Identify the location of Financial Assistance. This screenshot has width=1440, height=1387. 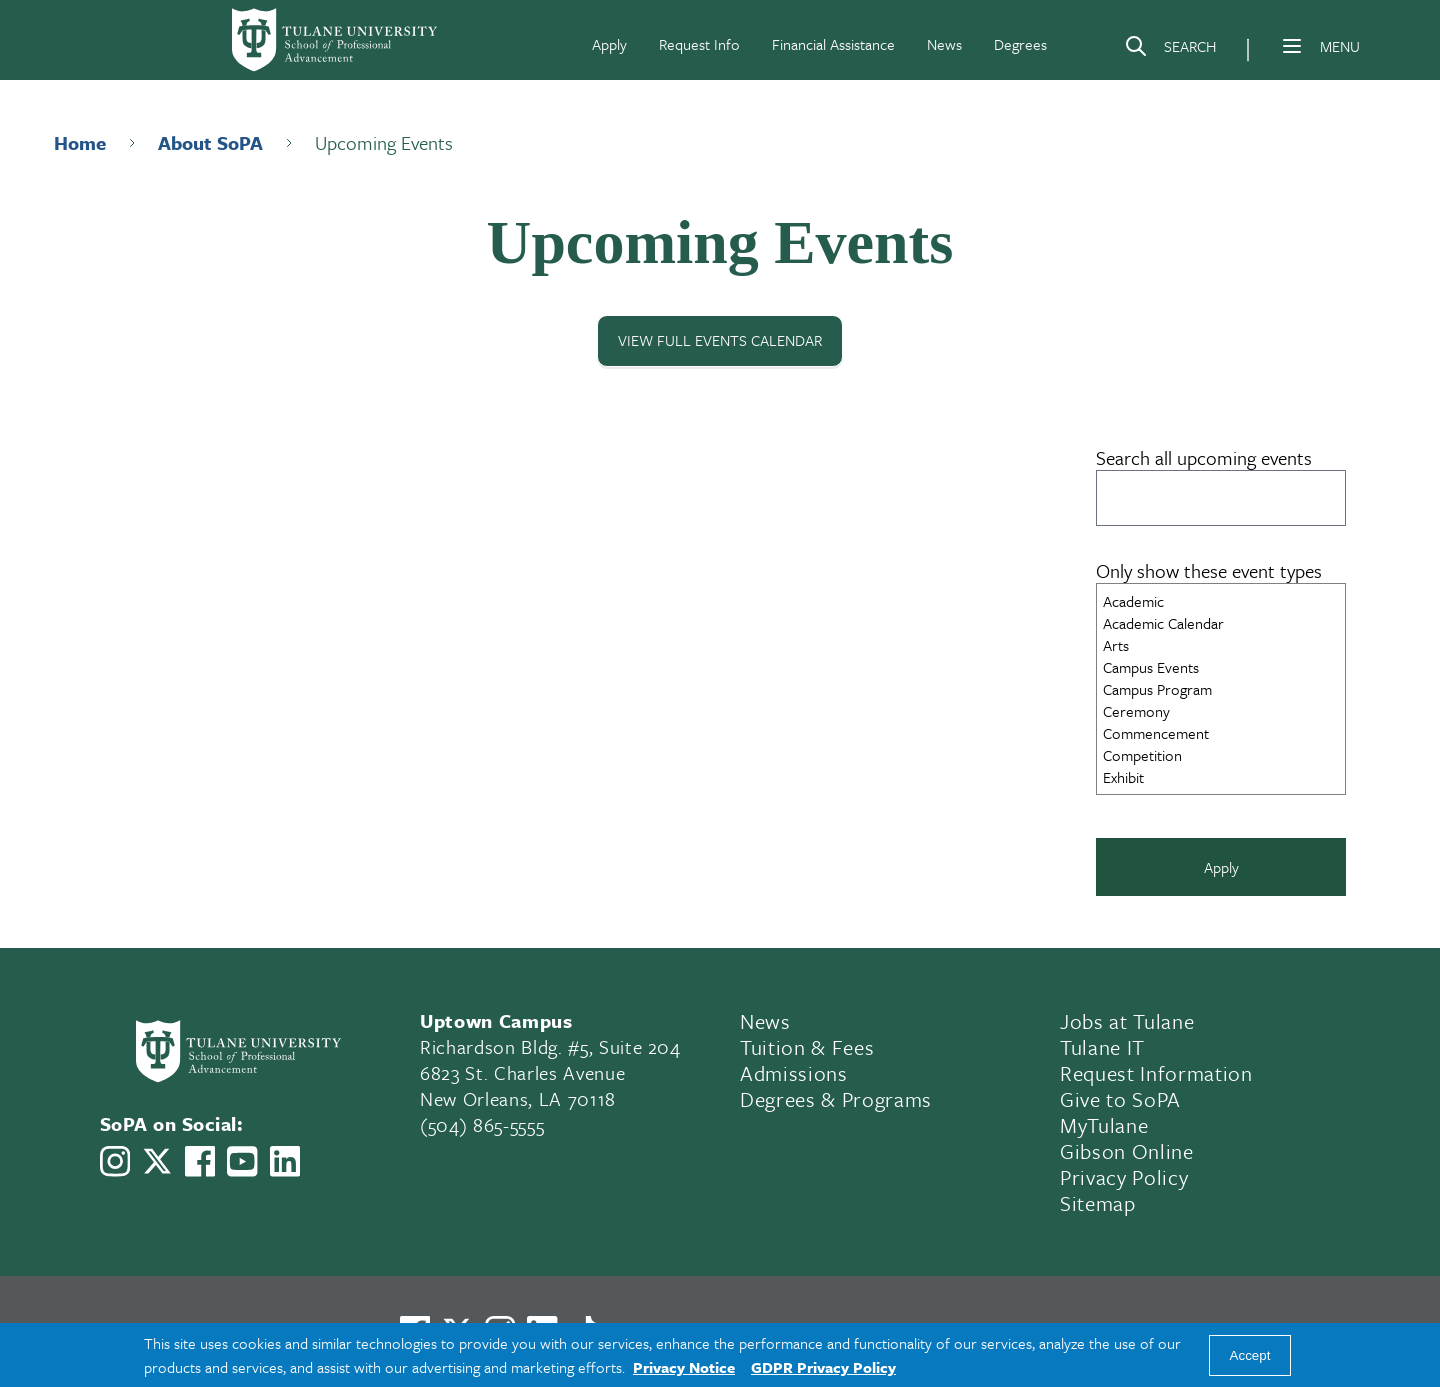
(833, 44).